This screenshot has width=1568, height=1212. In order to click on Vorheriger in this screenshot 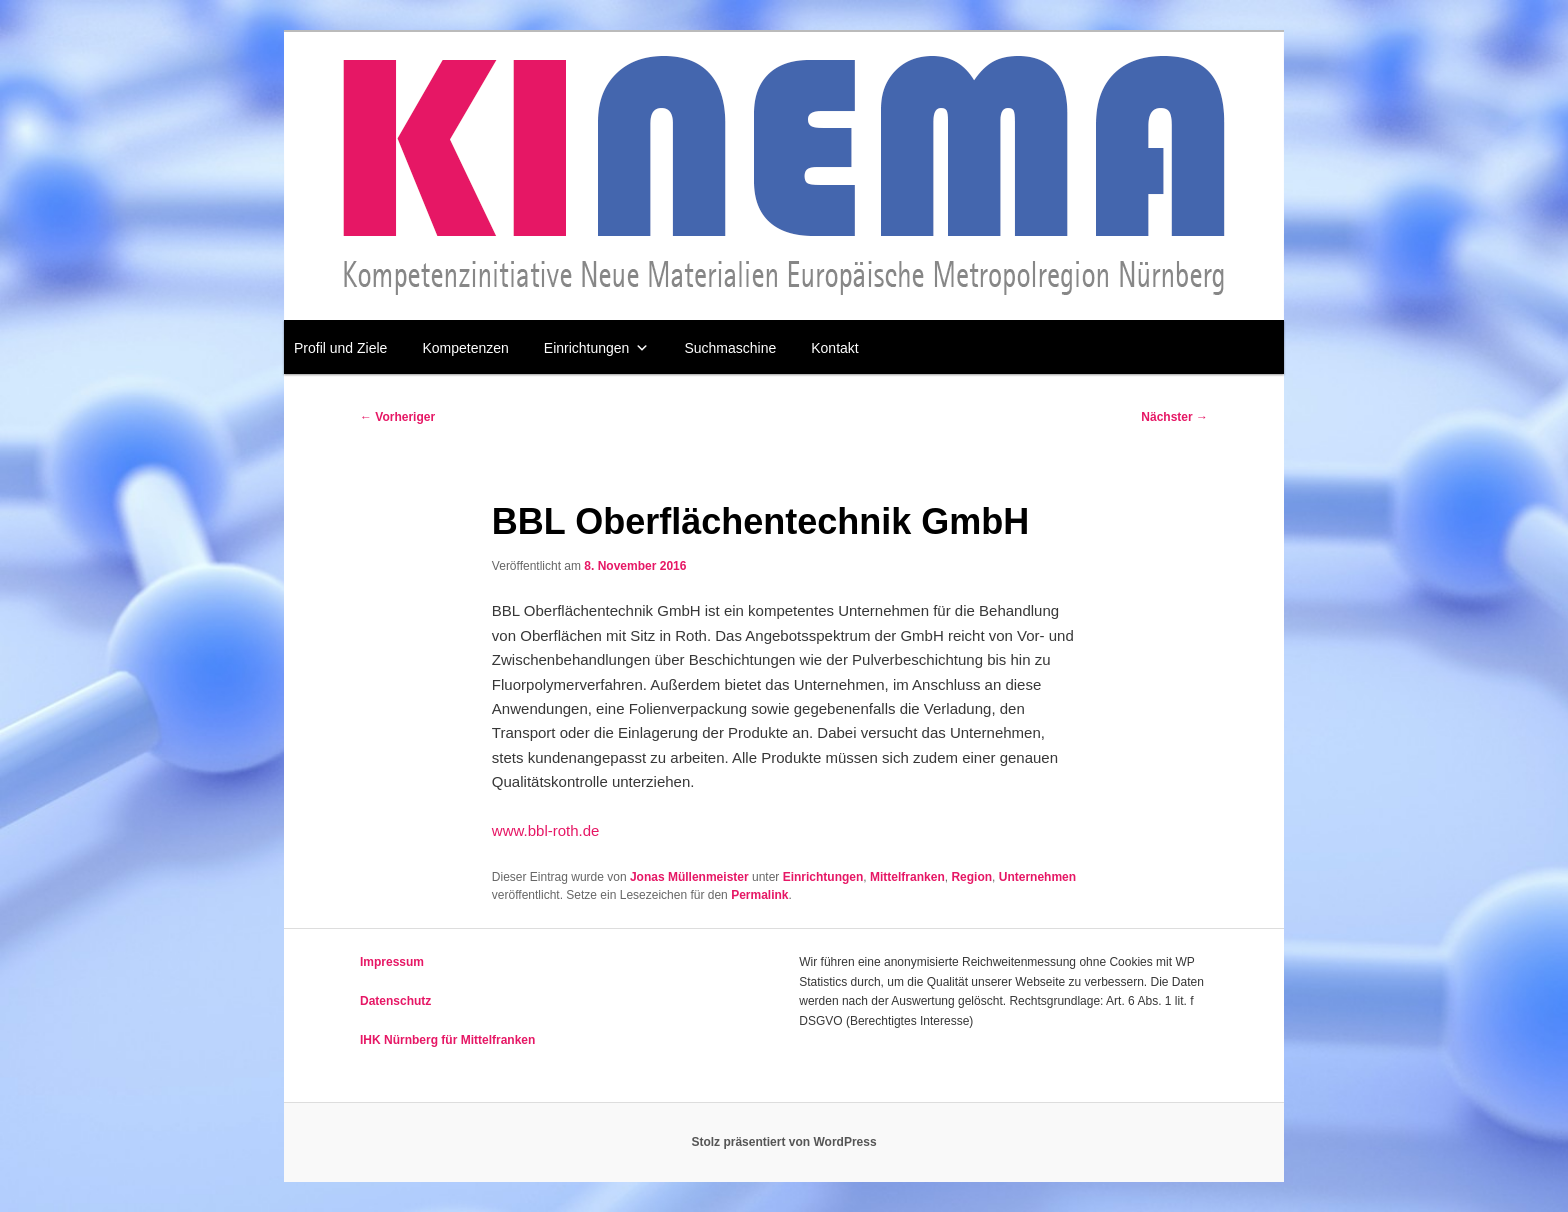, I will do `click(397, 417)`.